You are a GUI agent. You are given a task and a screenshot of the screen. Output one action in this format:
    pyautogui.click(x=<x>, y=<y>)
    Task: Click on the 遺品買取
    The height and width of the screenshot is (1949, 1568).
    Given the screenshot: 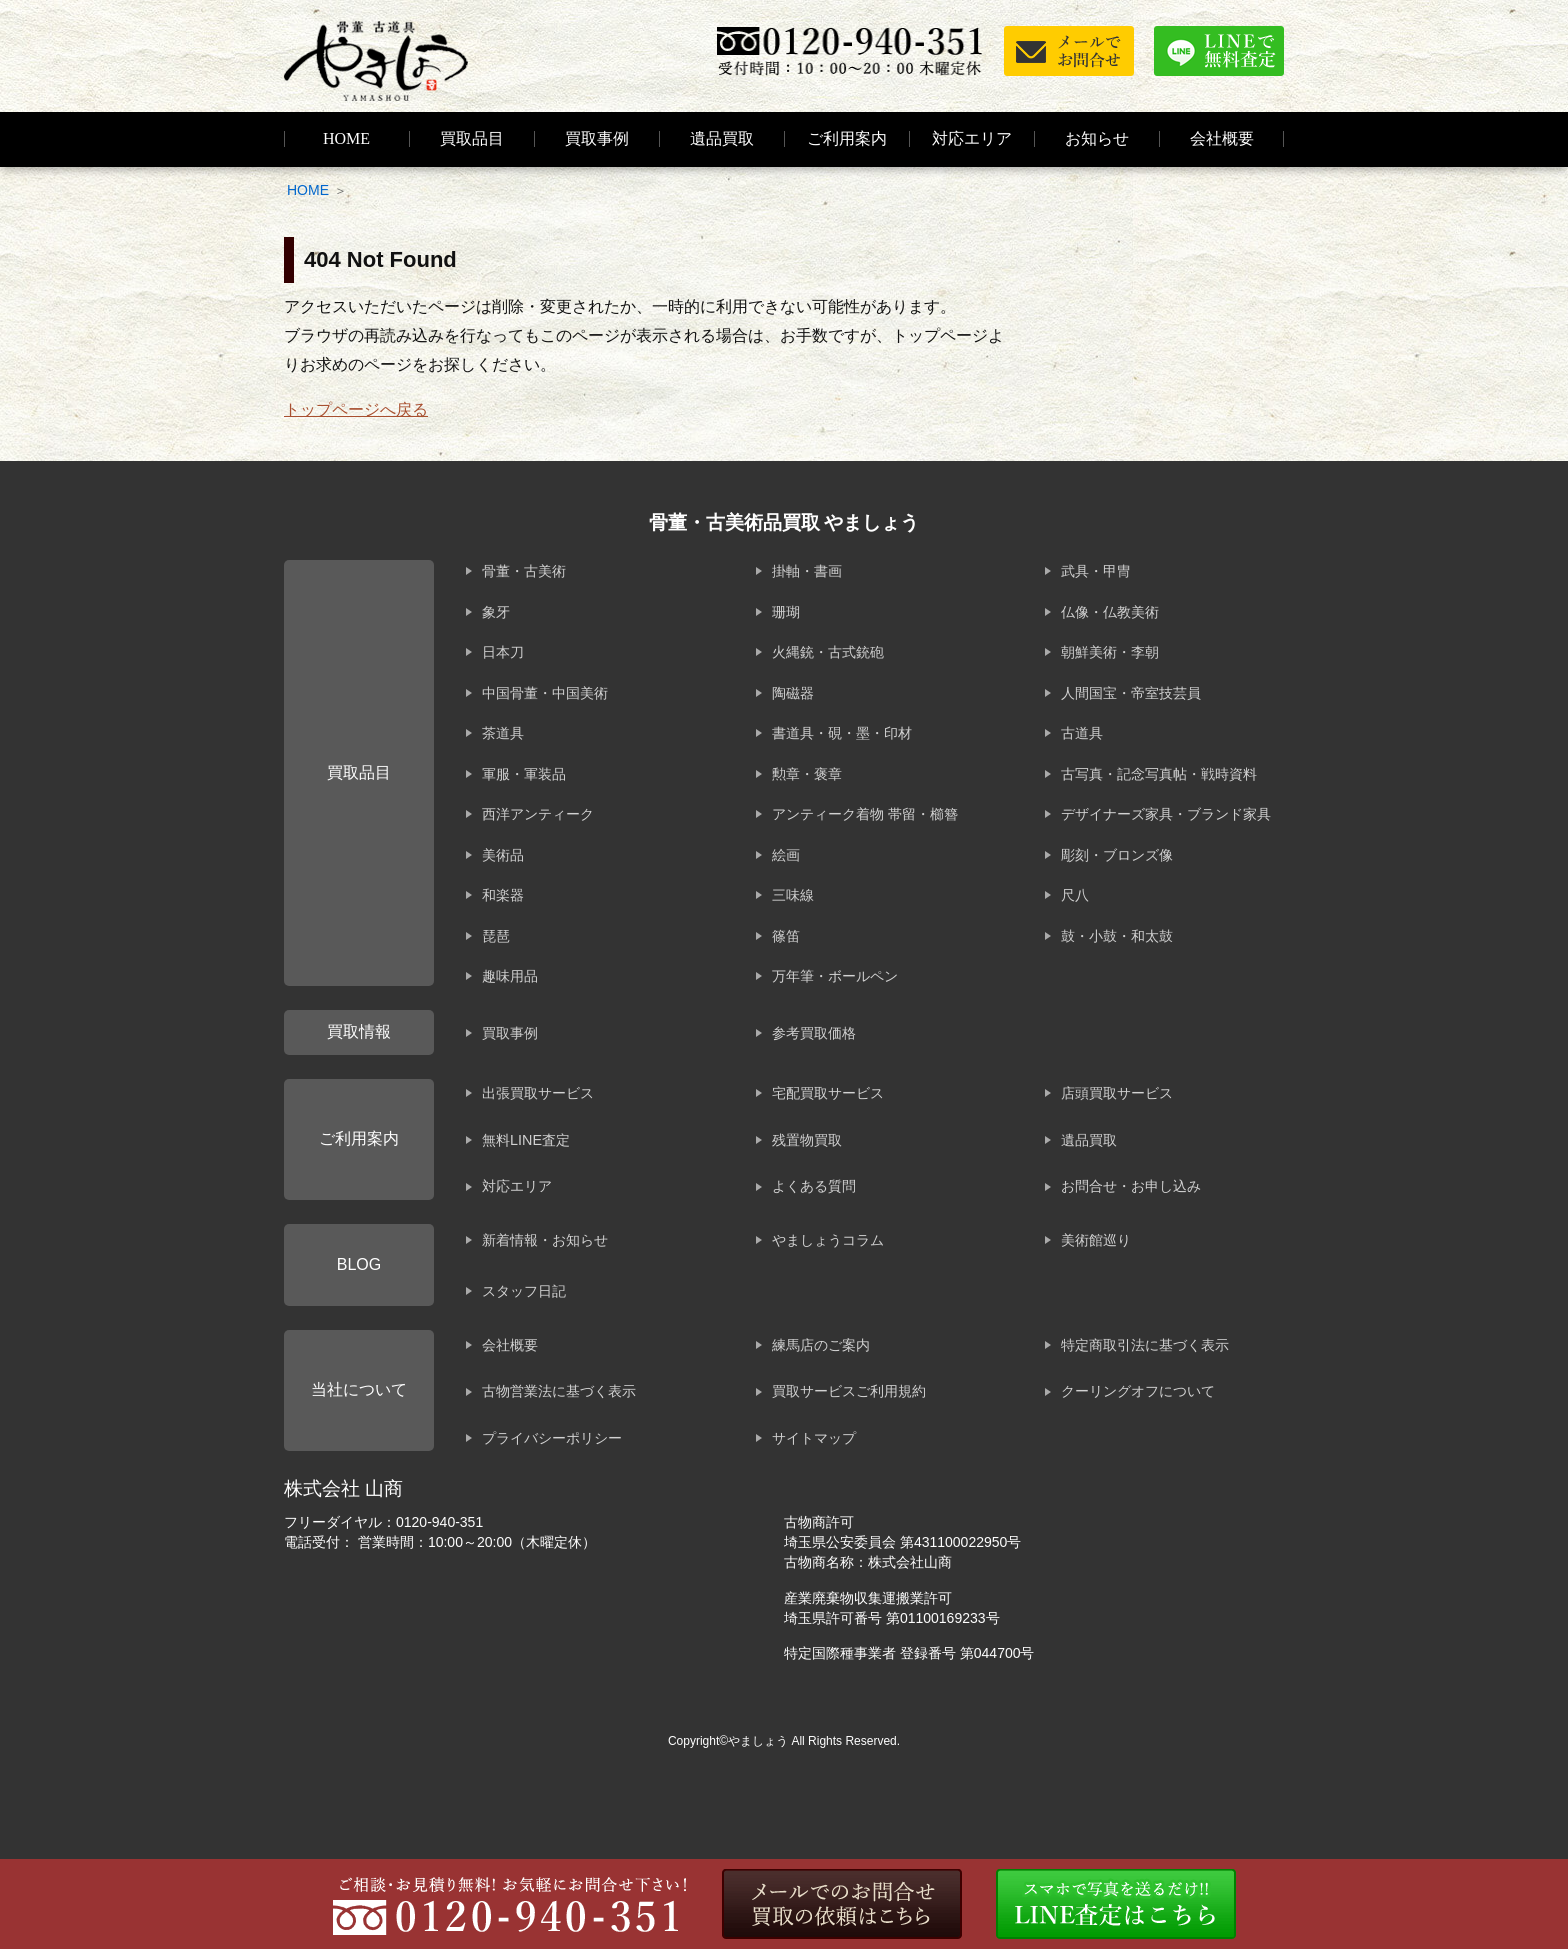 What is the action you would take?
    pyautogui.click(x=722, y=138)
    